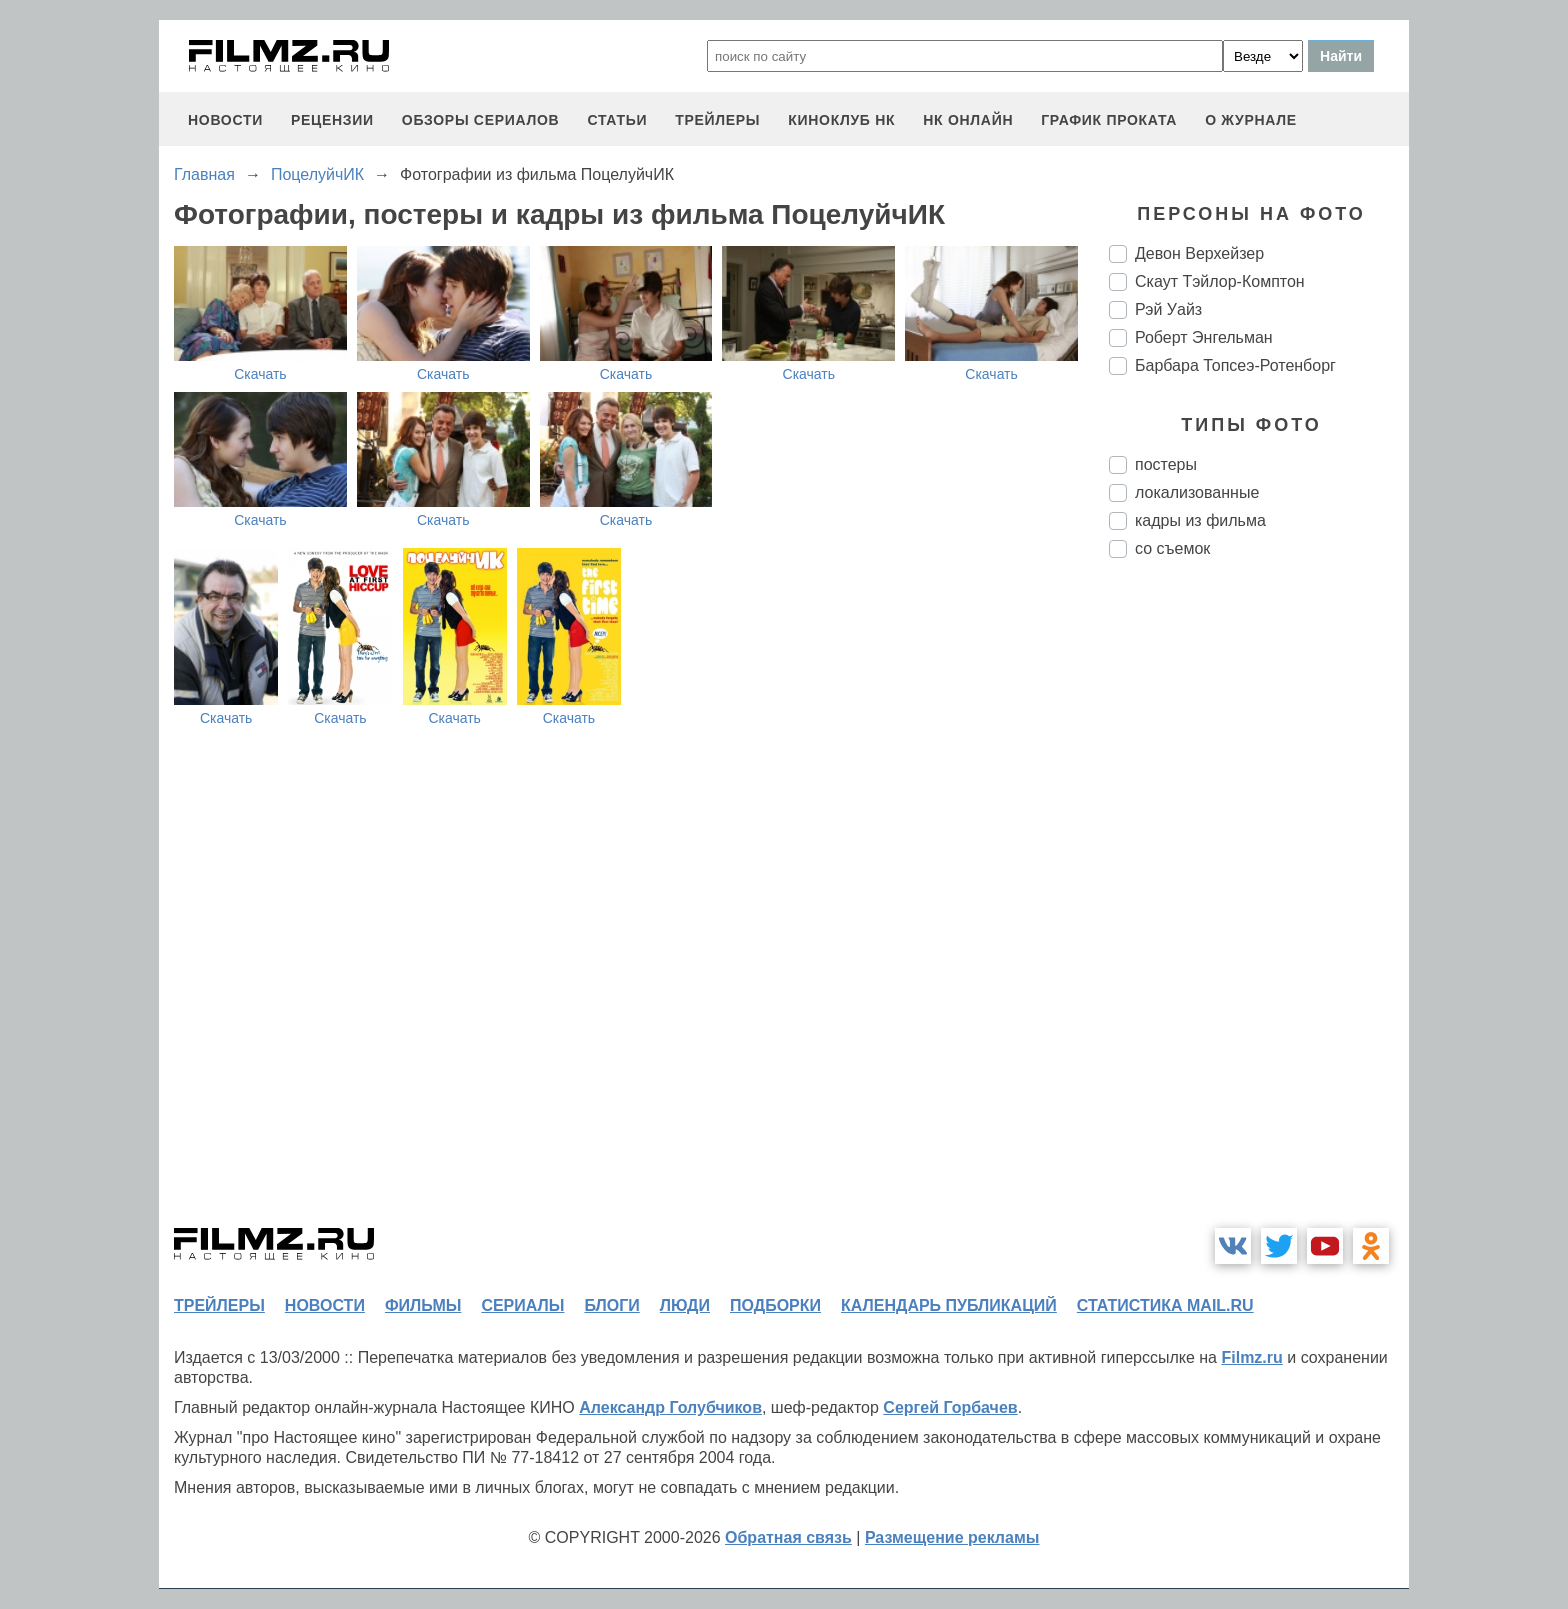 This screenshot has height=1609, width=1568. Describe the element at coordinates (1204, 337) in the screenshot. I see `Роберт Энгельман` at that location.